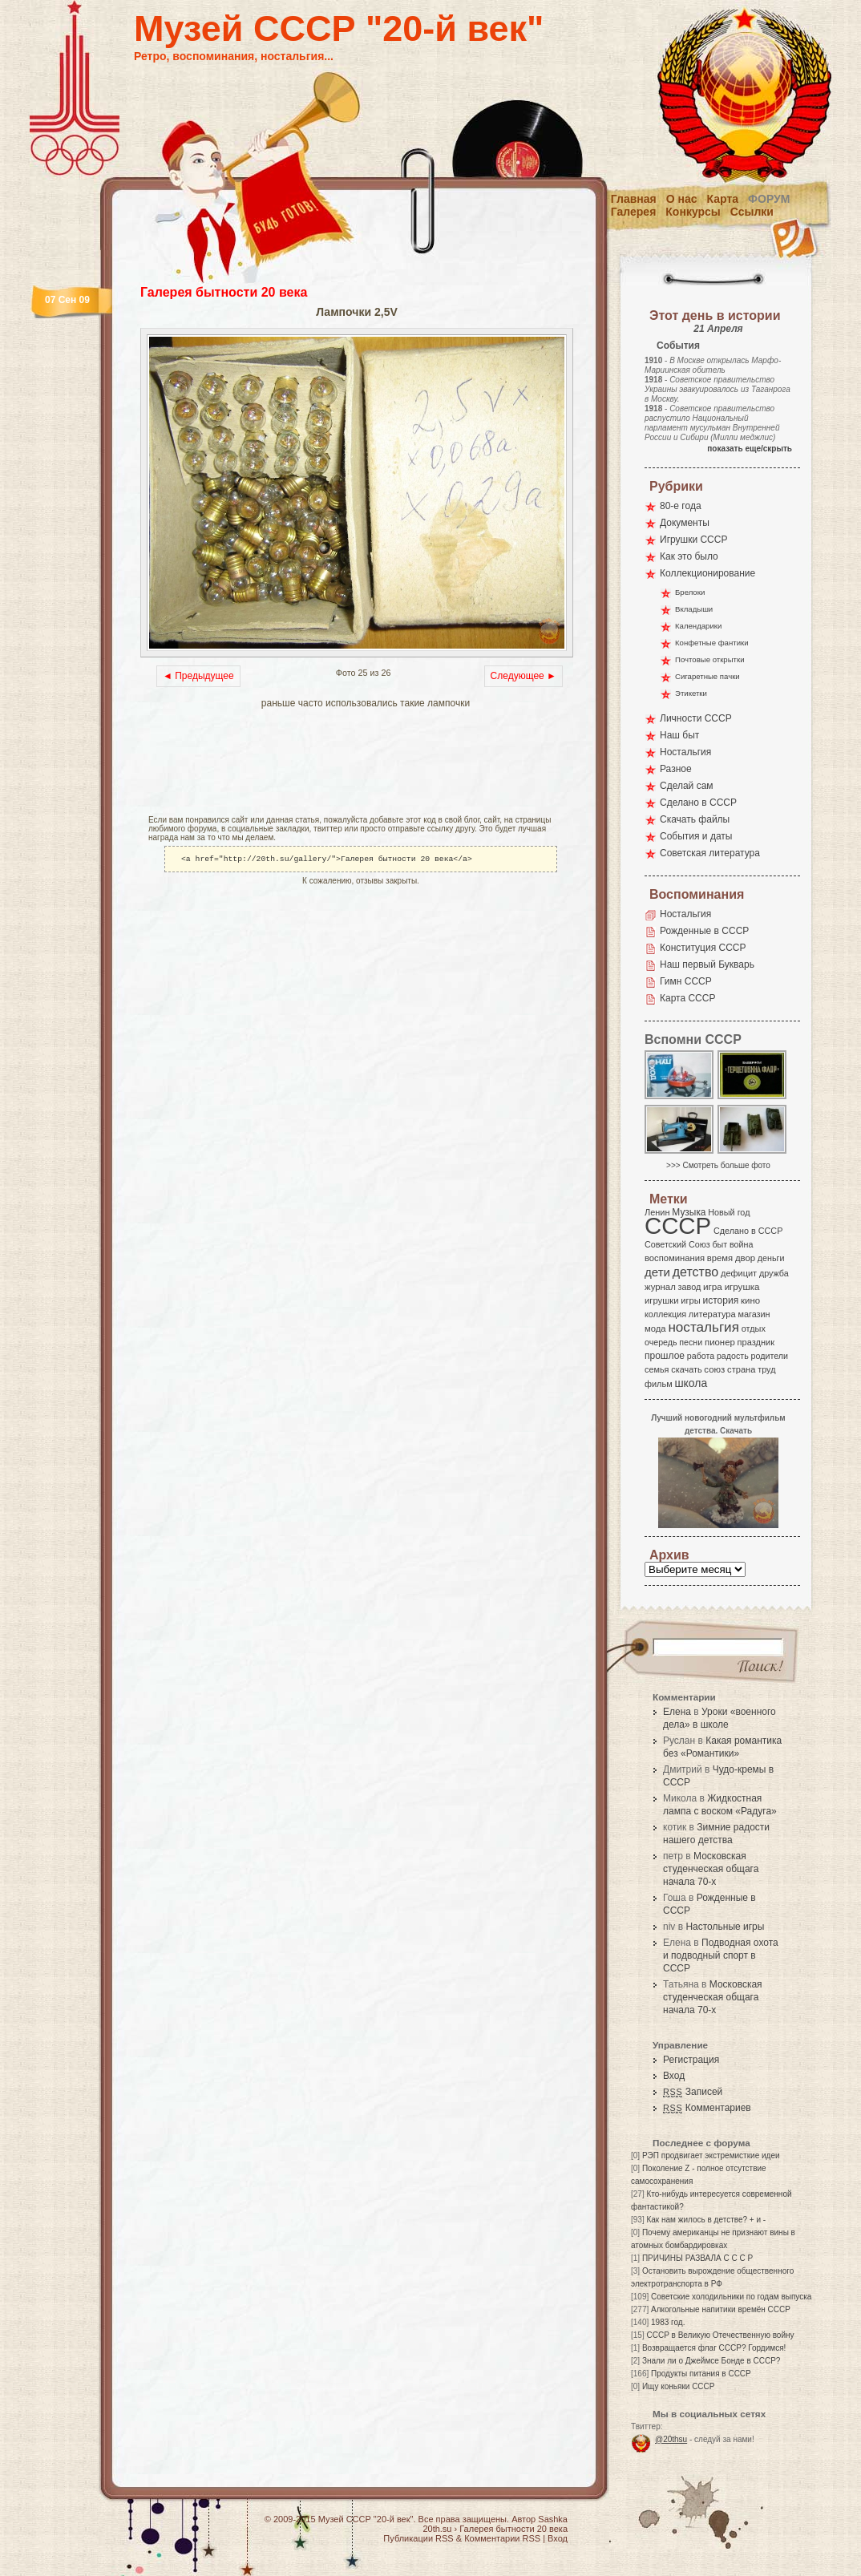 The image size is (861, 2576). What do you see at coordinates (720, 1342) in the screenshot?
I see `пионер` at bounding box center [720, 1342].